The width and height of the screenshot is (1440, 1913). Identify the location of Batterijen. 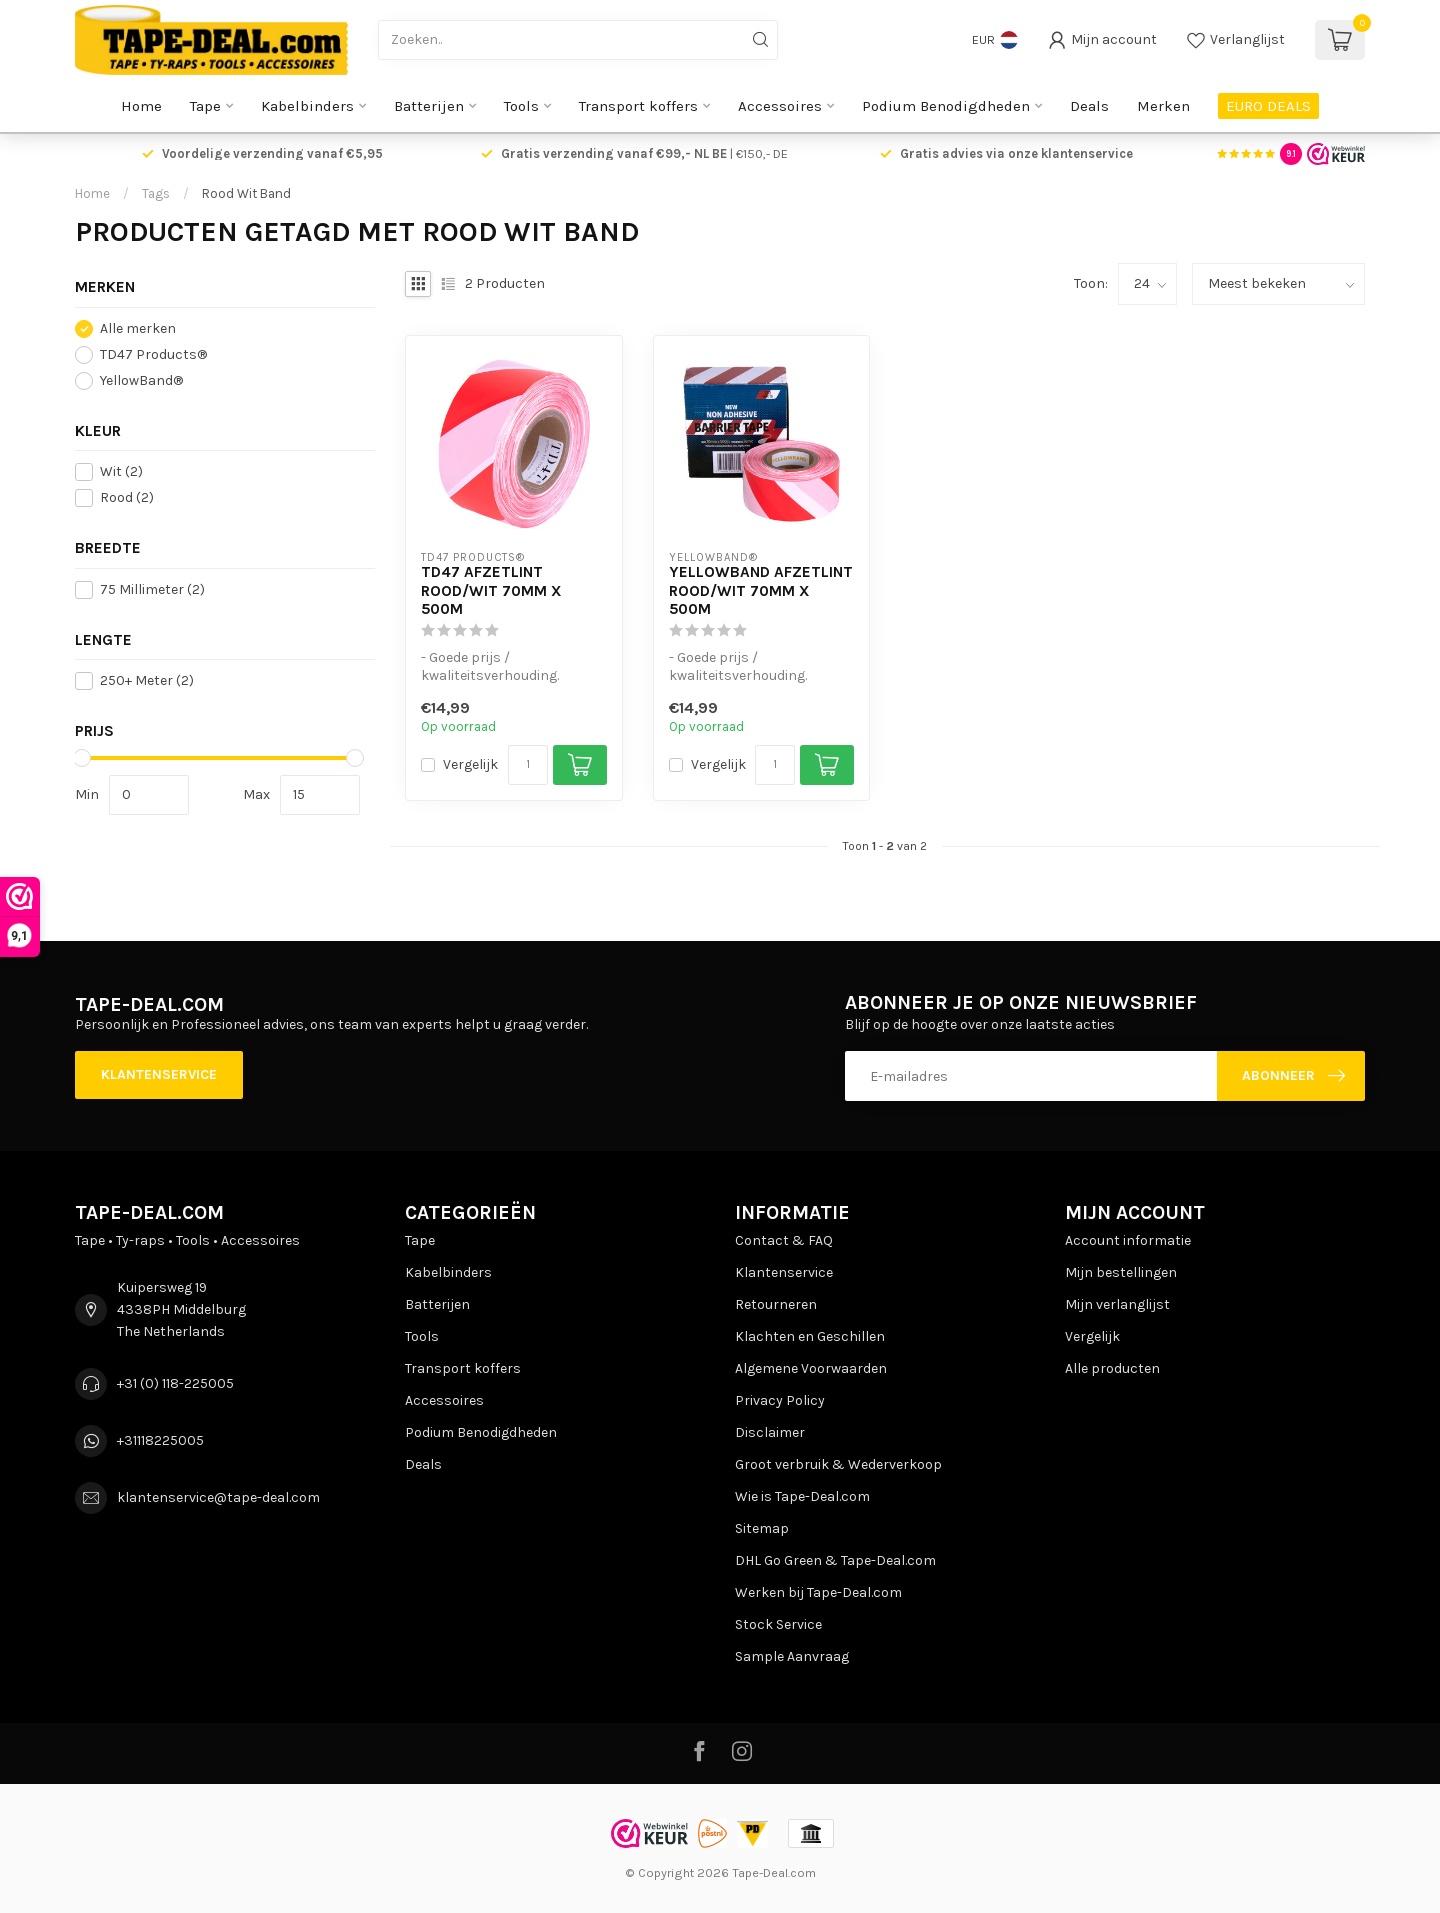
(429, 106).